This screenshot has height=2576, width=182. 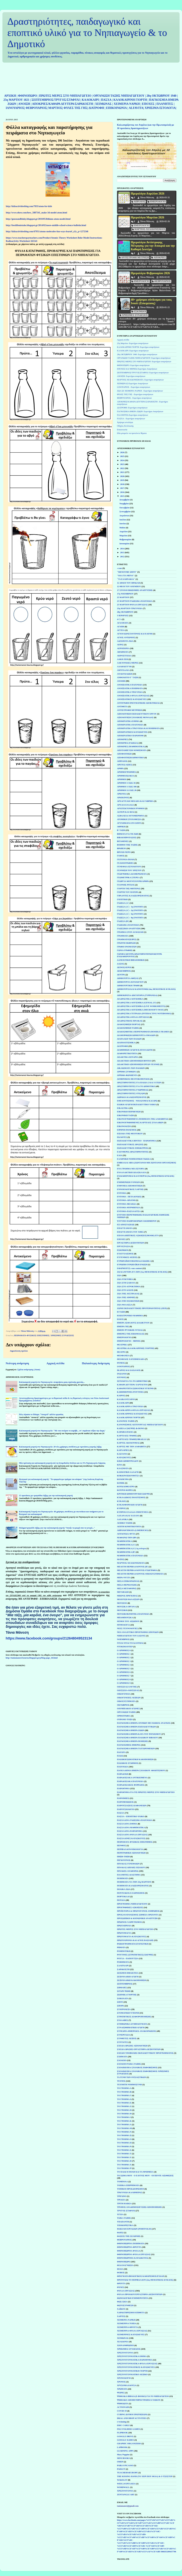 I want to click on 2014, so click(x=122, y=548).